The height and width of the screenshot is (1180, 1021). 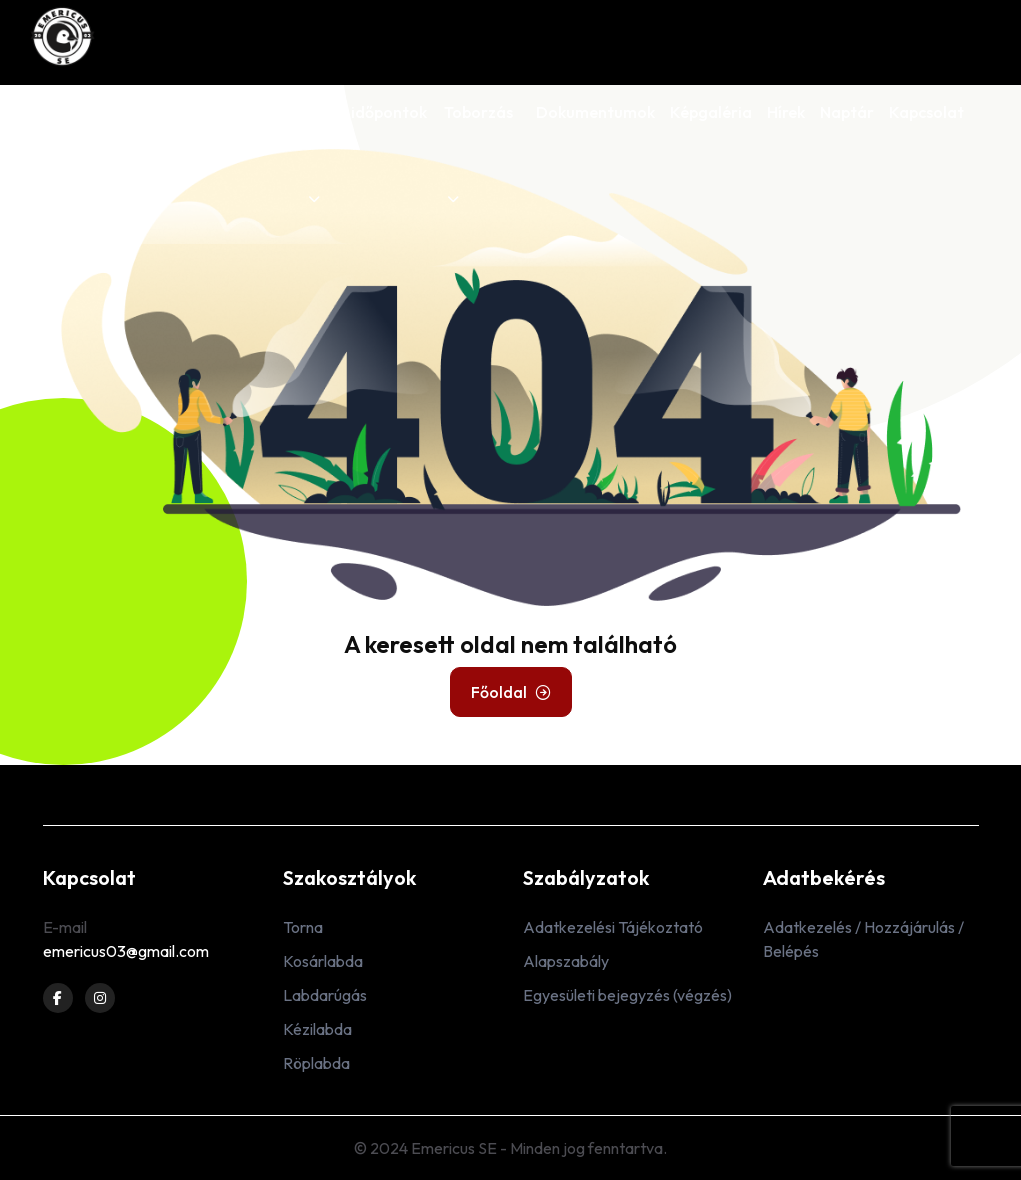 I want to click on Egyesületi bejegyzés (végzés), so click(x=627, y=995).